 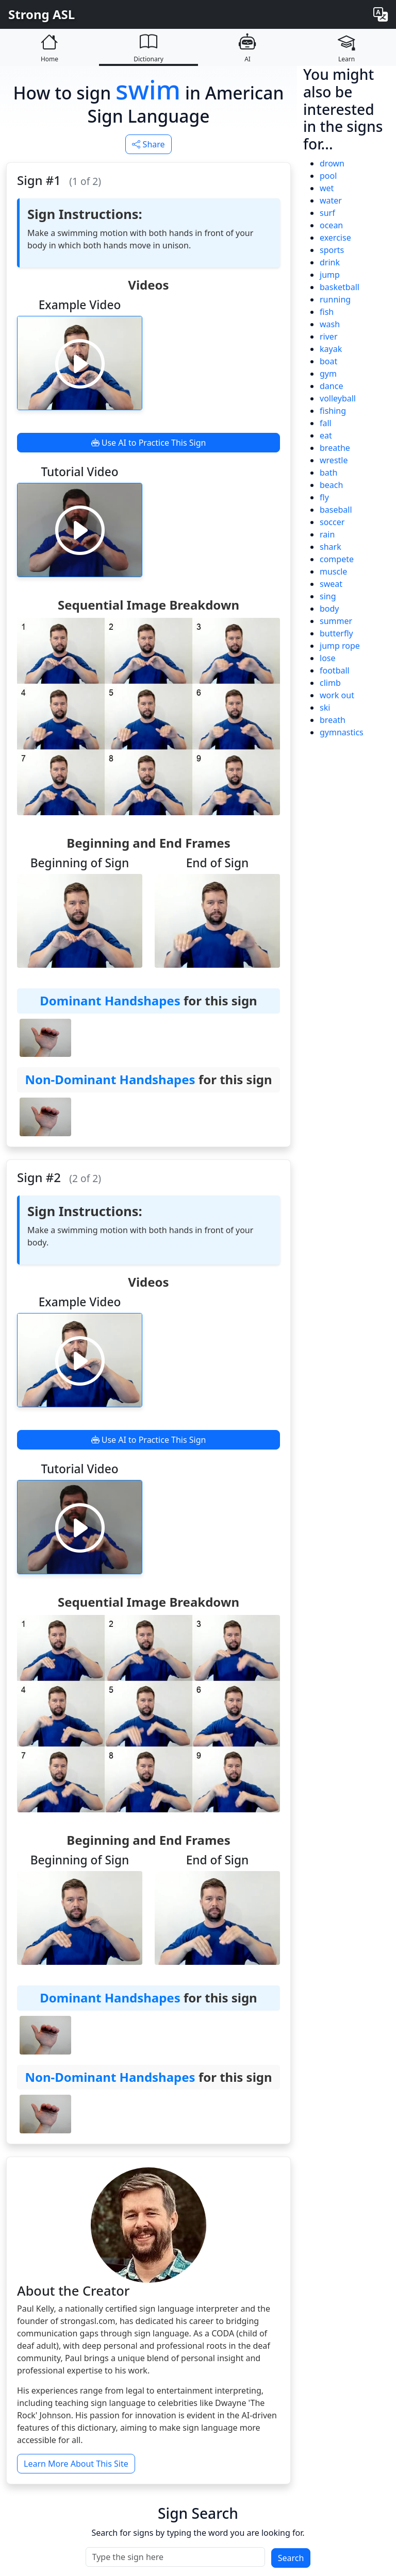 What do you see at coordinates (148, 442) in the screenshot?
I see `Use AI to Practice This Sign` at bounding box center [148, 442].